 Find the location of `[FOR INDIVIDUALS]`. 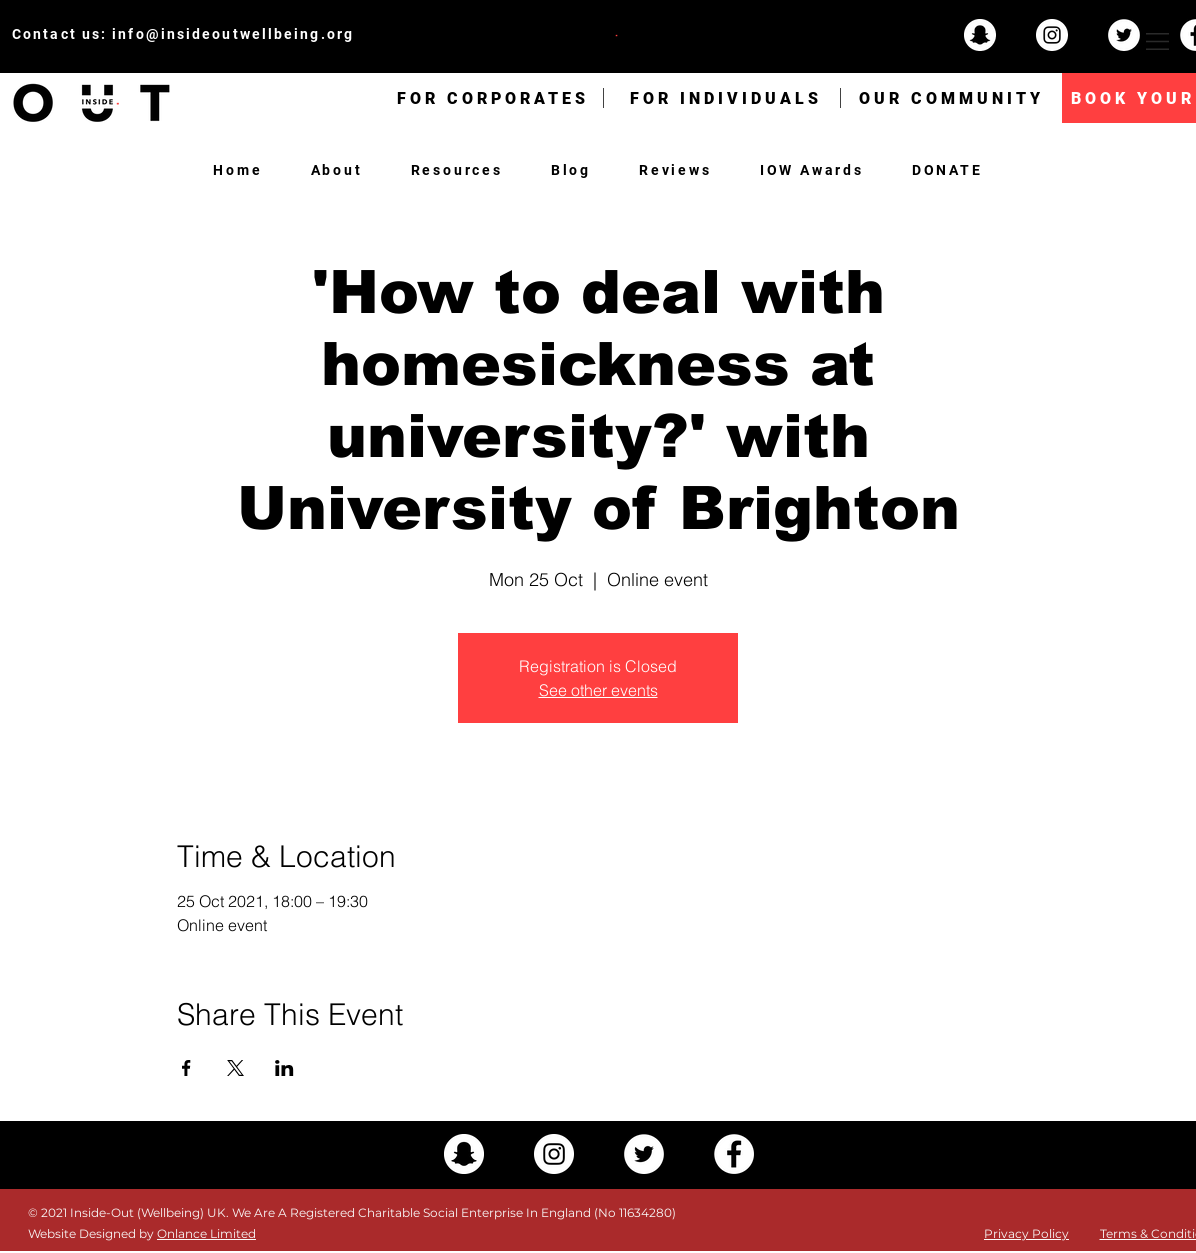

[FOR INDIVIDUALS] is located at coordinates (726, 98).